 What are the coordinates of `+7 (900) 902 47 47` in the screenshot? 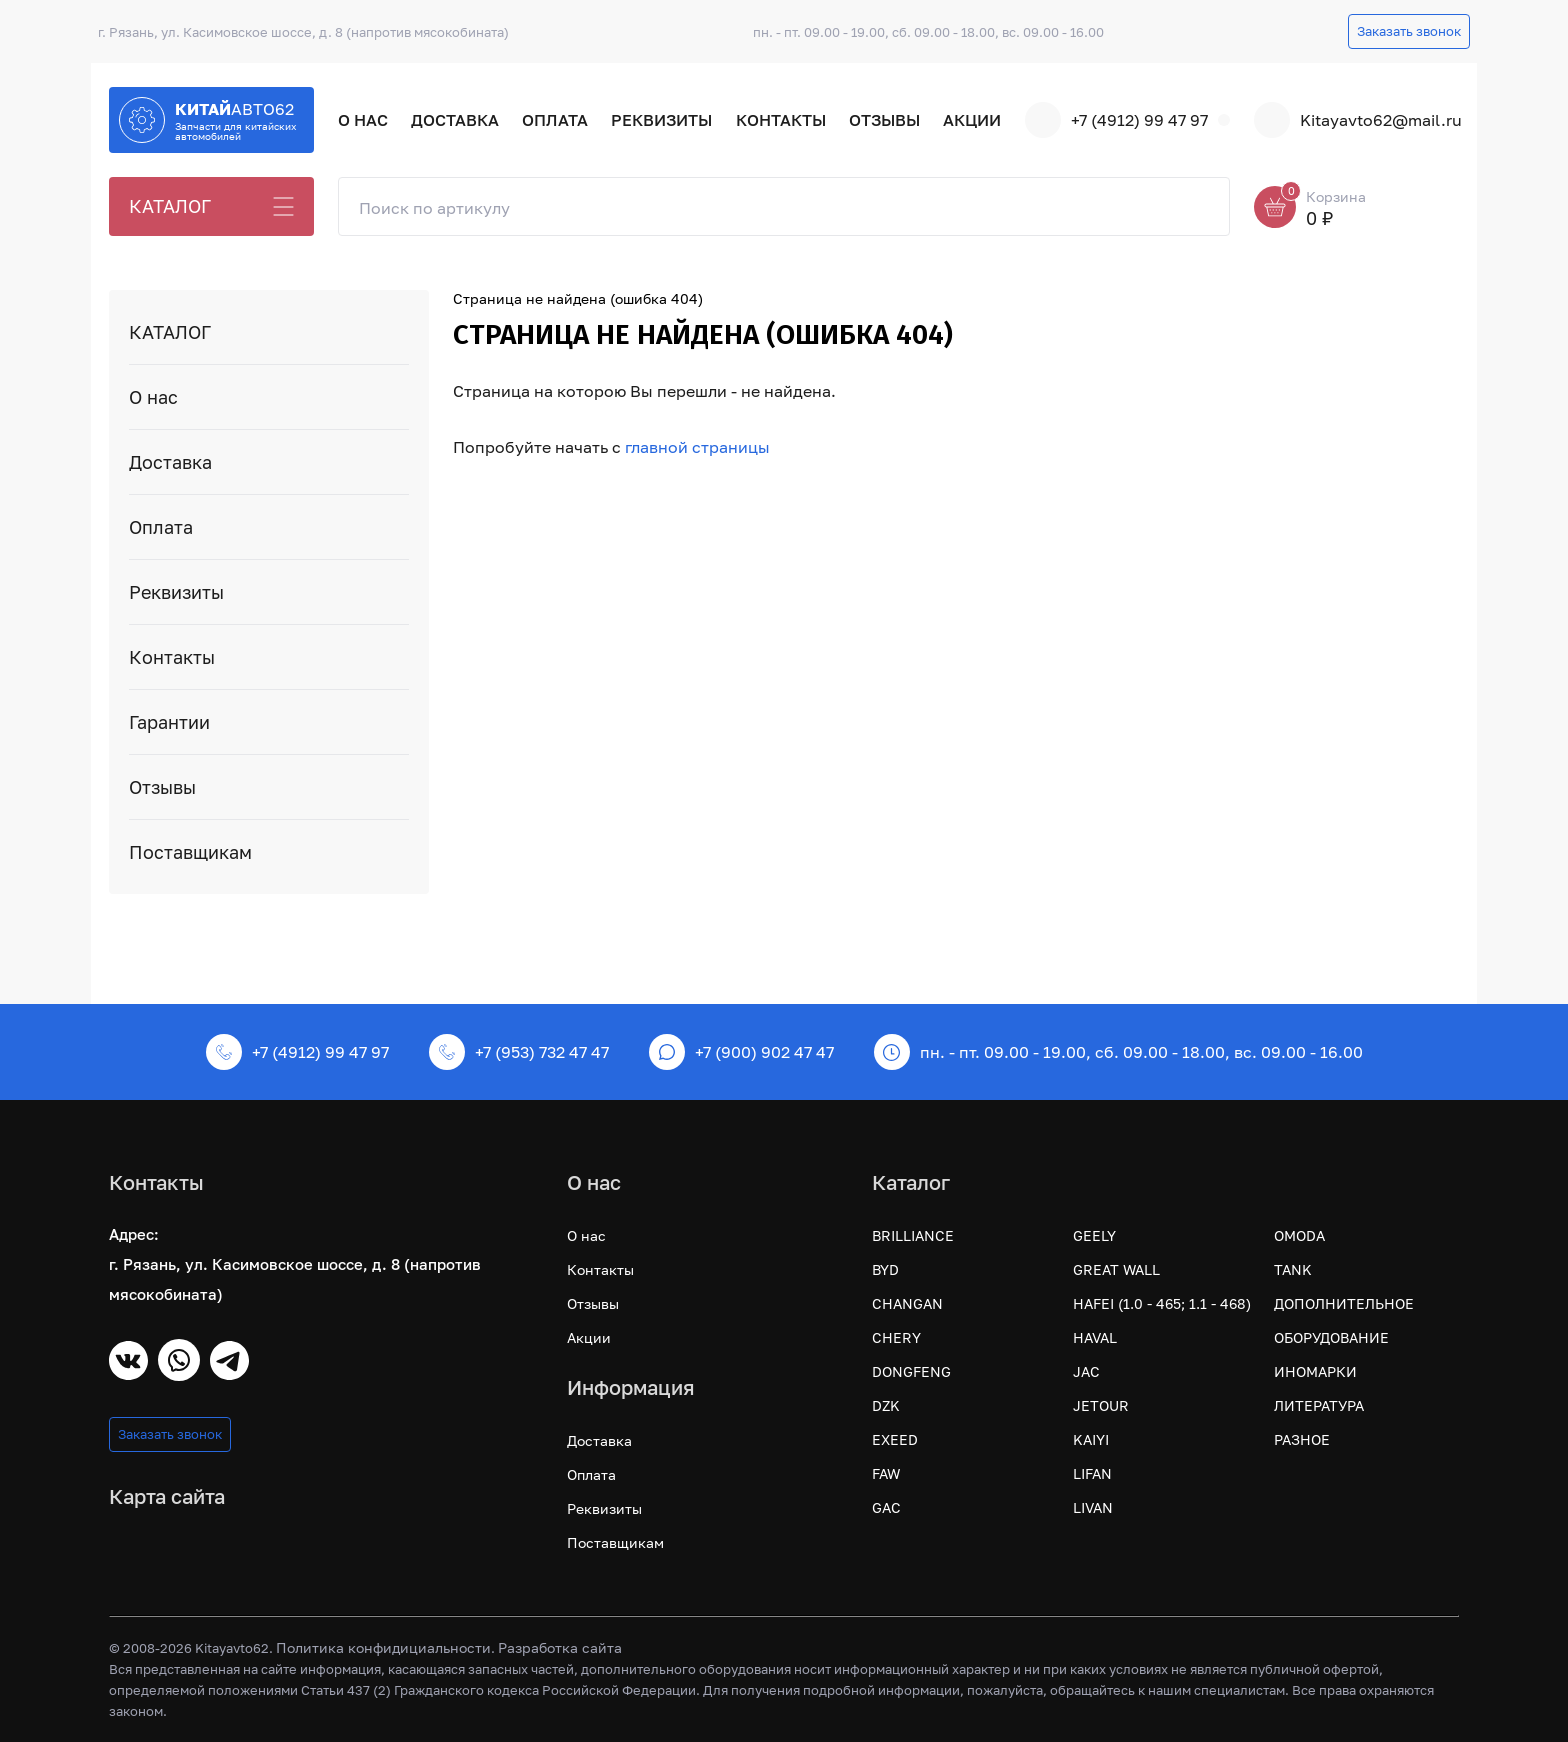 It's located at (741, 1052).